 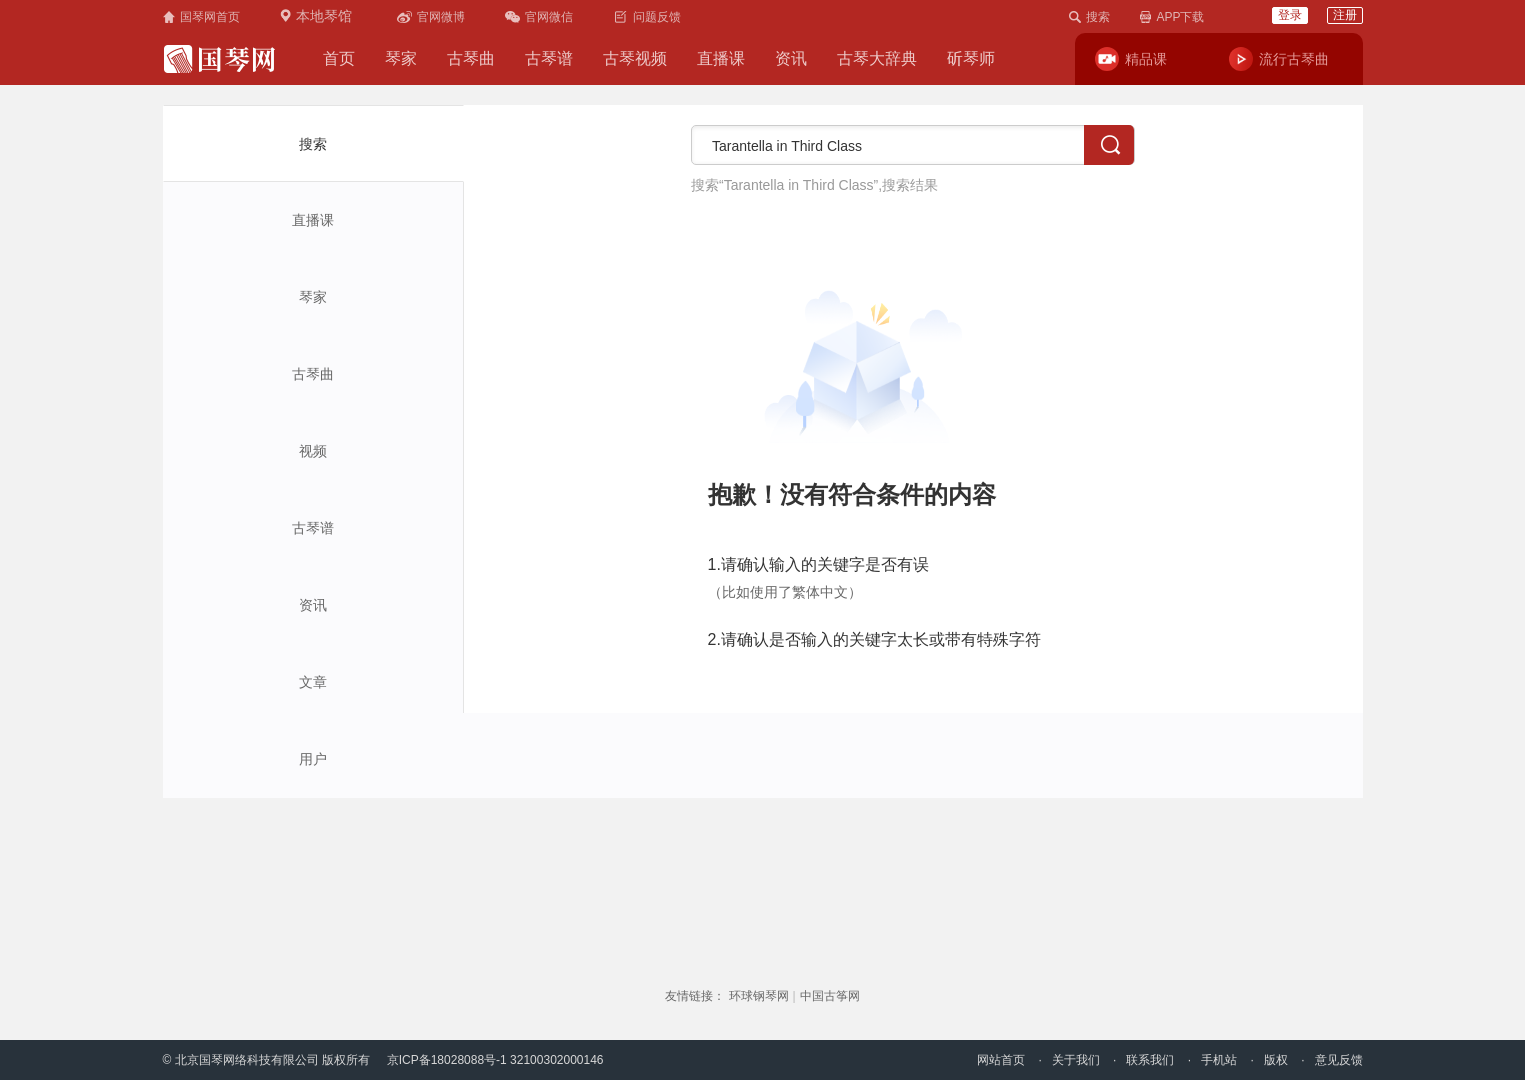 What do you see at coordinates (313, 759) in the screenshot?
I see `用户` at bounding box center [313, 759].